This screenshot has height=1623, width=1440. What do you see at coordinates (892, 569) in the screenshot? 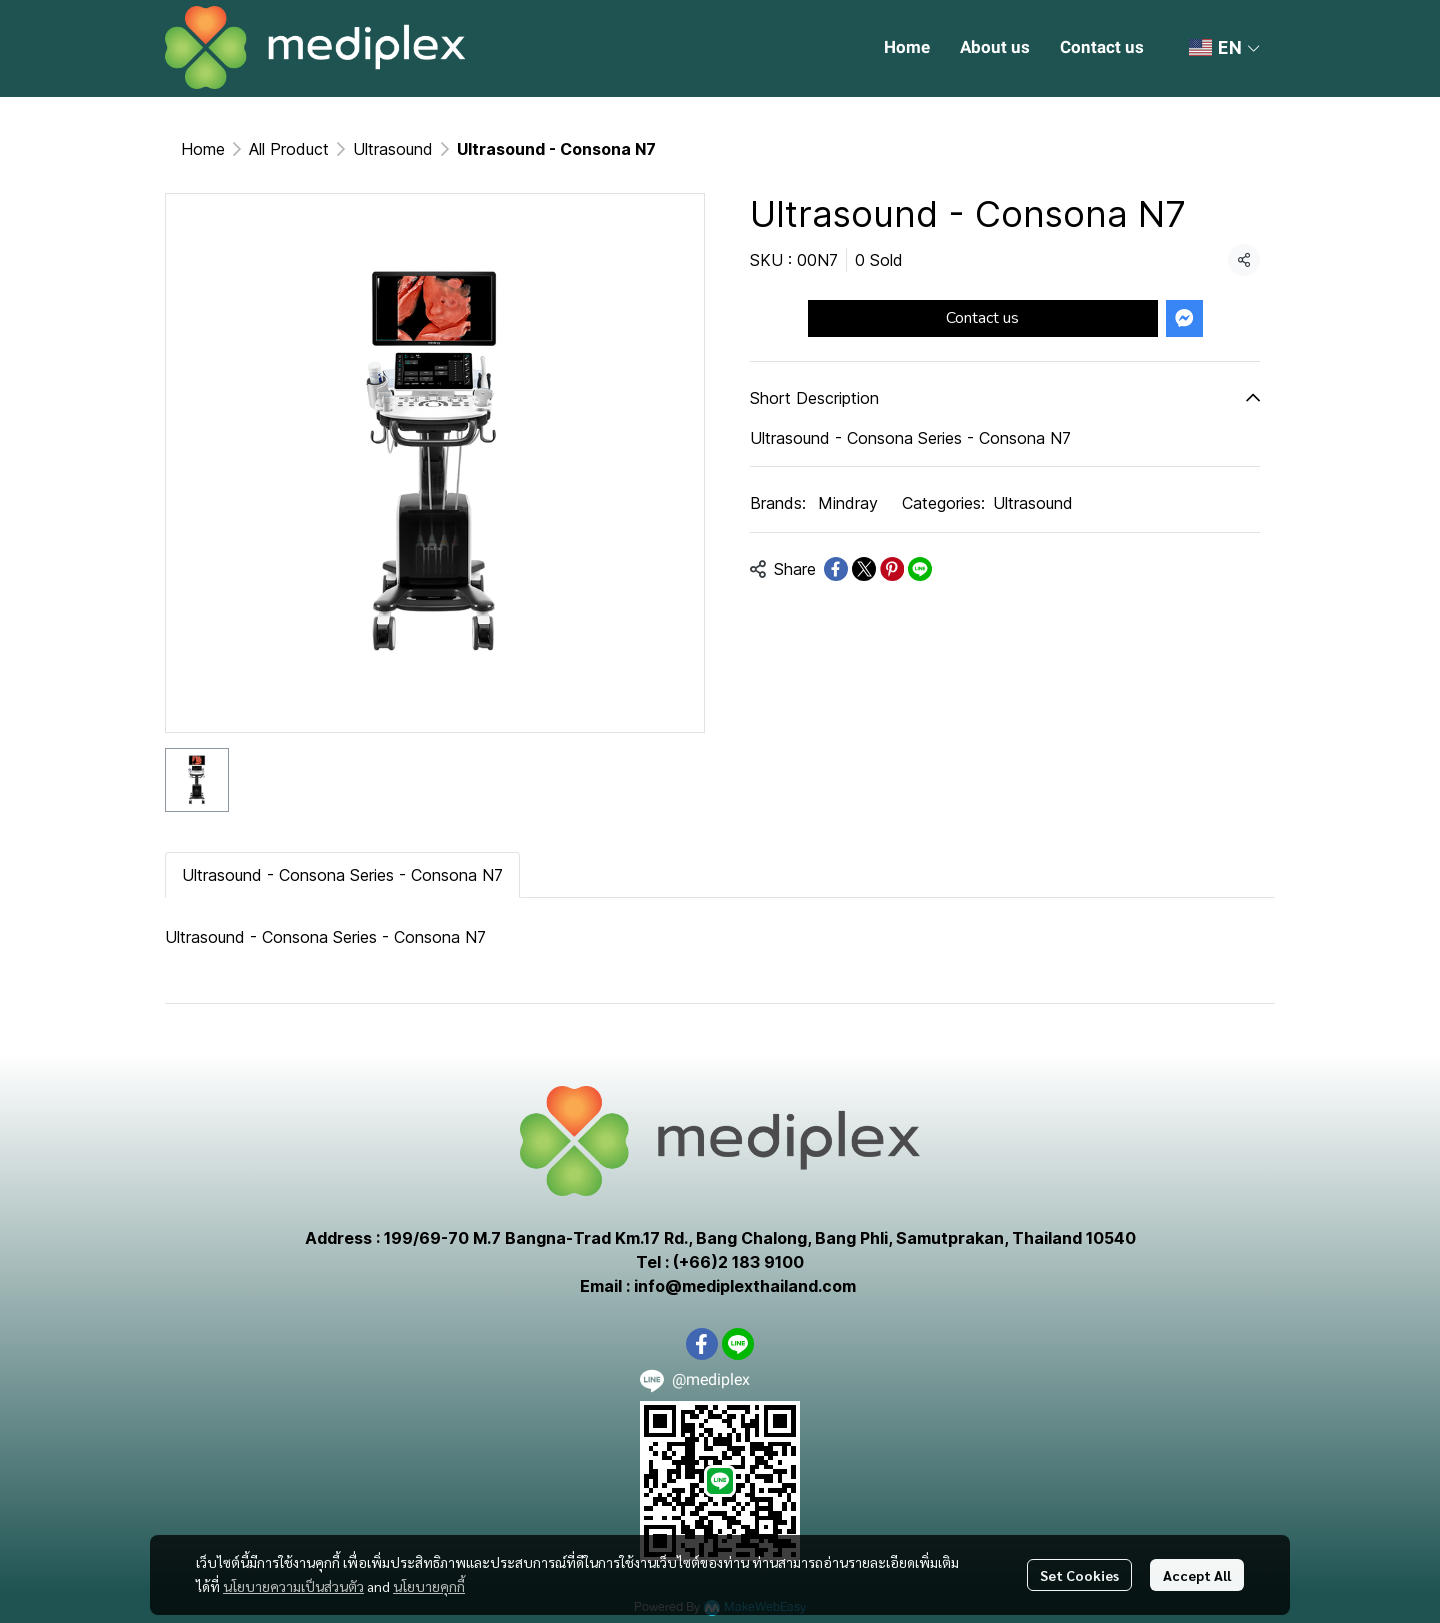
I see `[Share on Pinterest]` at bounding box center [892, 569].